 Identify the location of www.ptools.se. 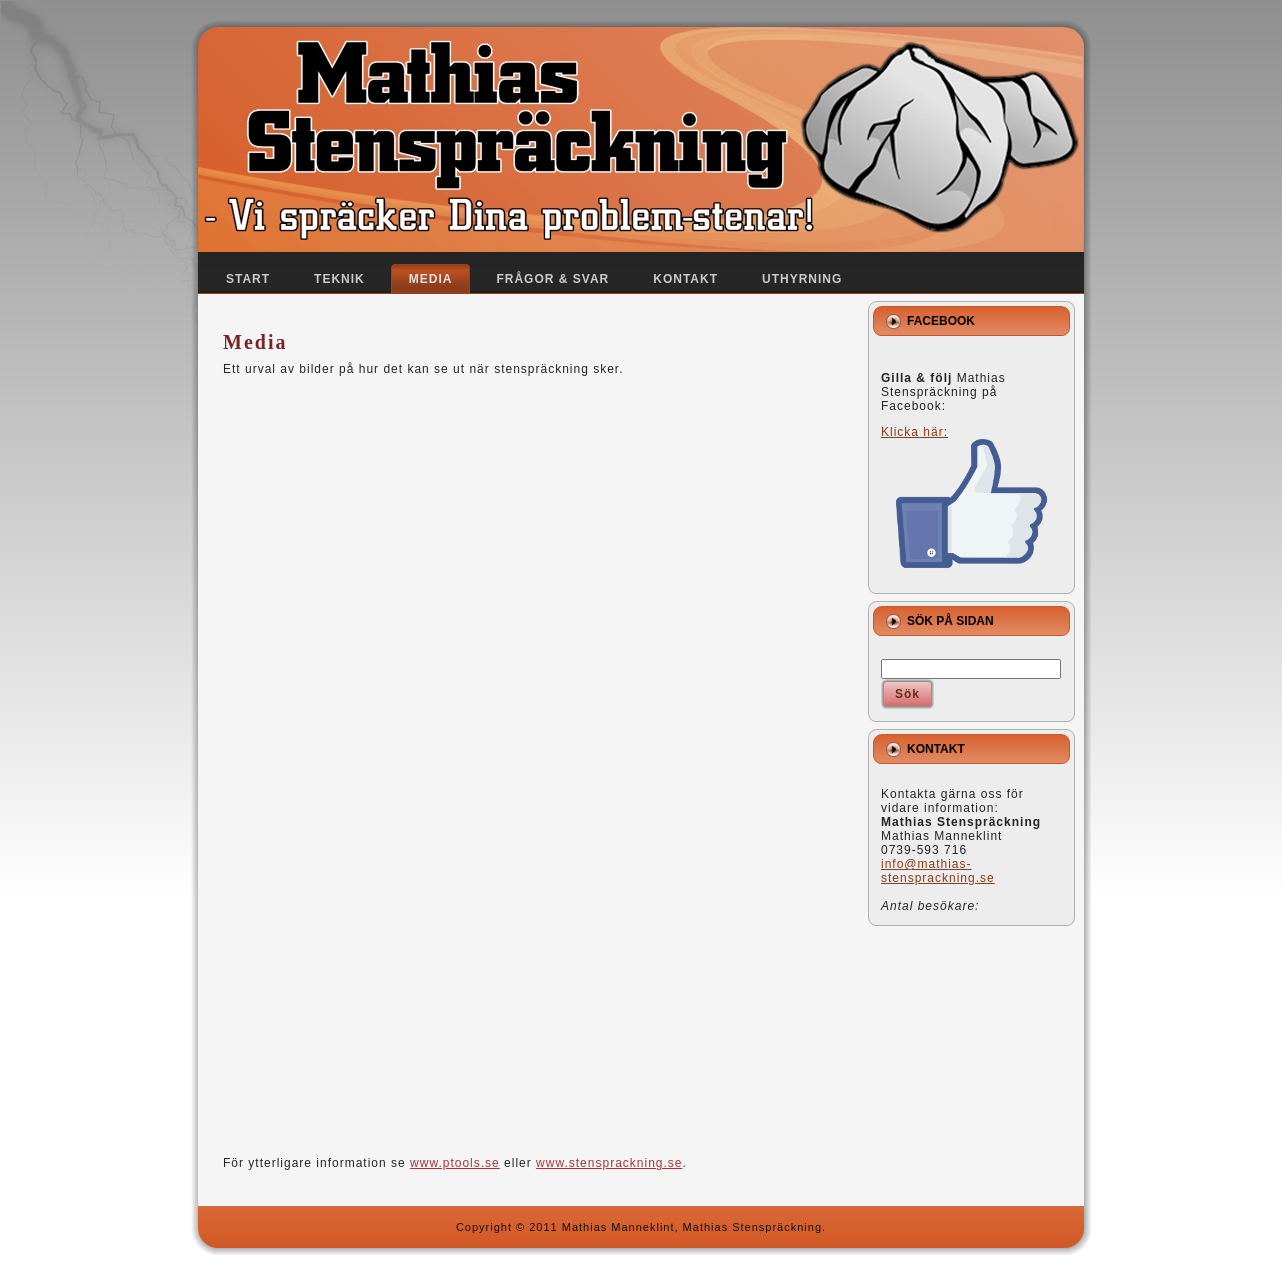
(455, 1163).